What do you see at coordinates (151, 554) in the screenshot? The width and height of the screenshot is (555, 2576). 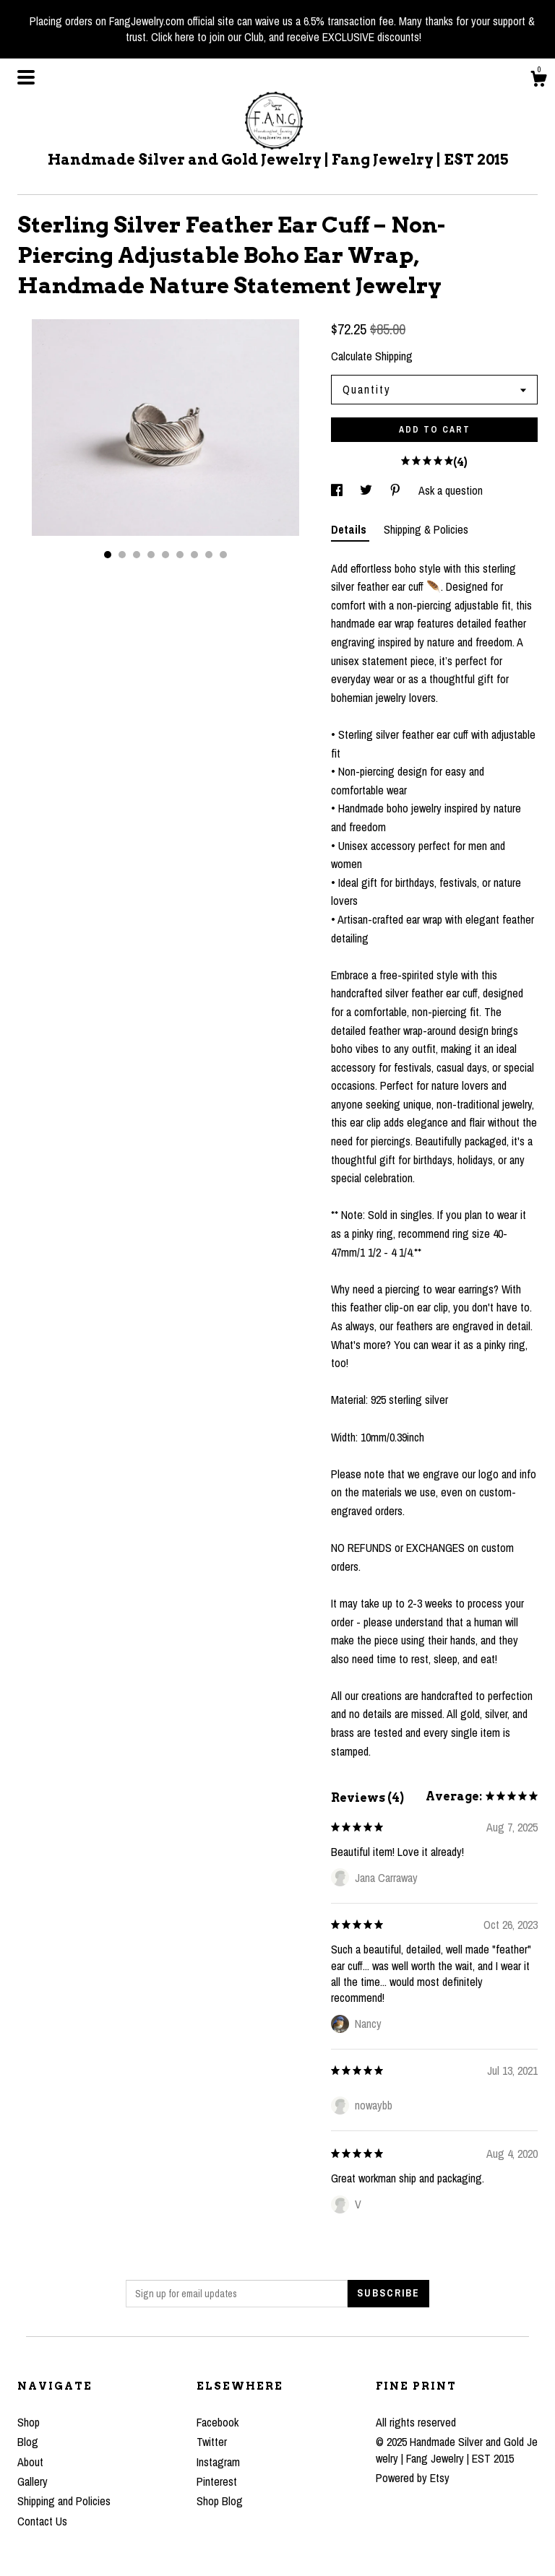 I see `4 [button]` at bounding box center [151, 554].